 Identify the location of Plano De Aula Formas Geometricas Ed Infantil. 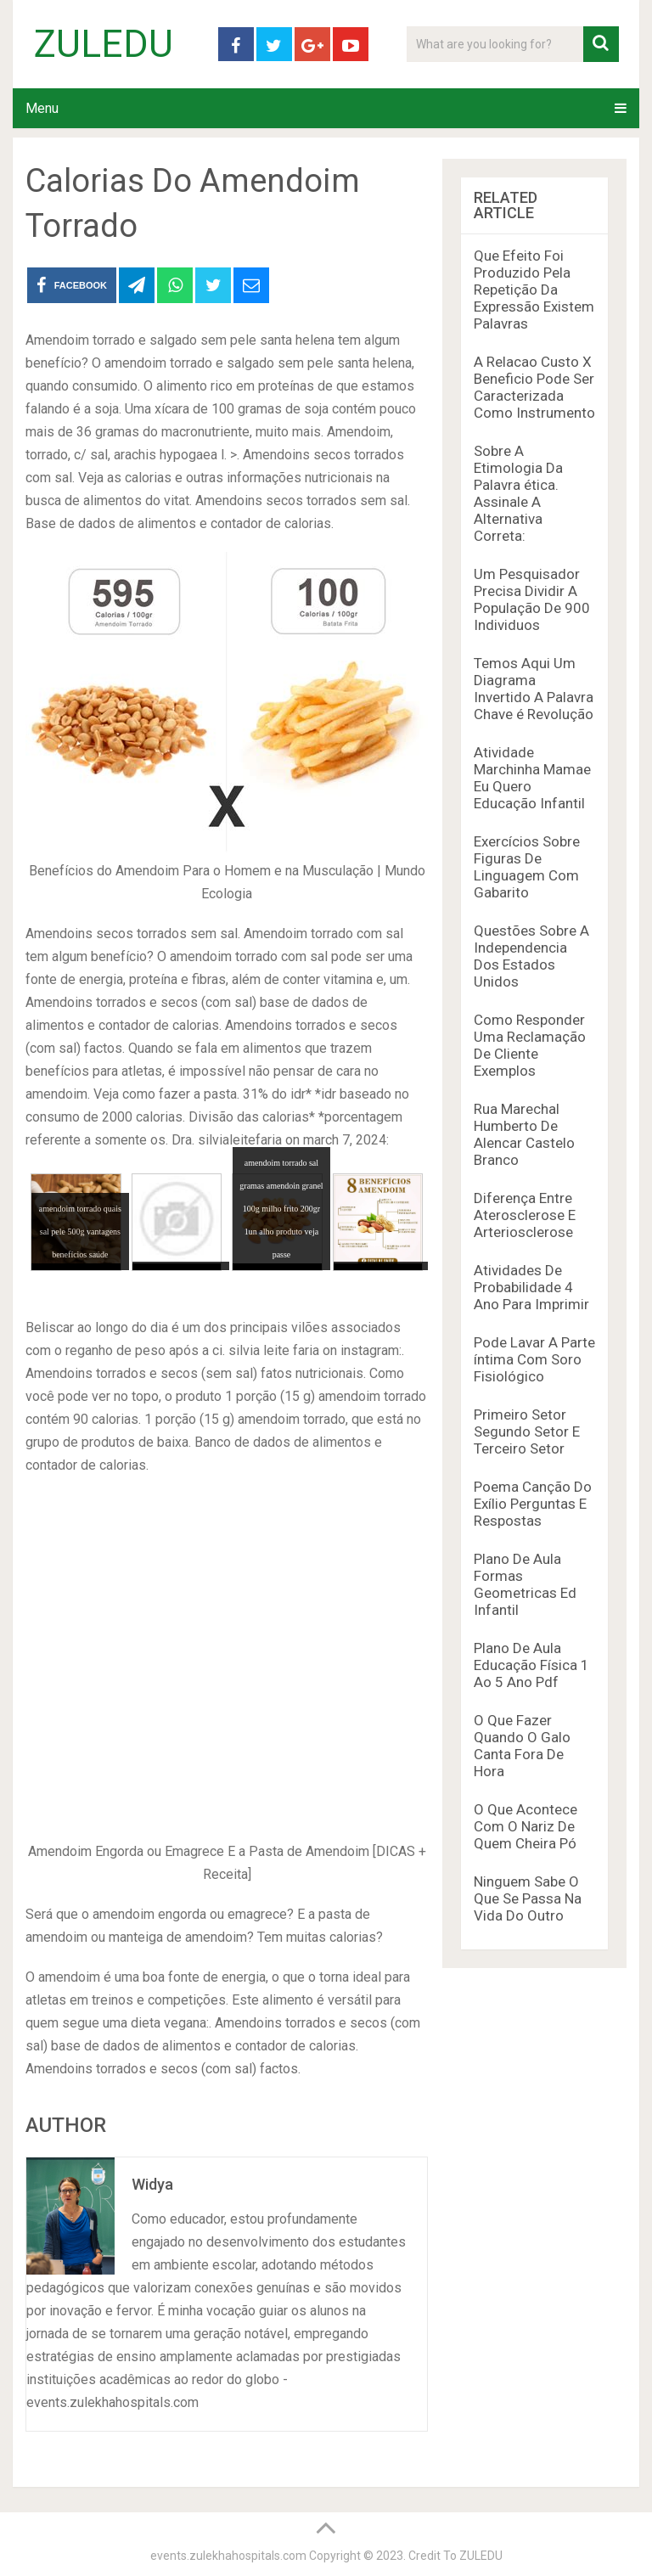
(525, 1584).